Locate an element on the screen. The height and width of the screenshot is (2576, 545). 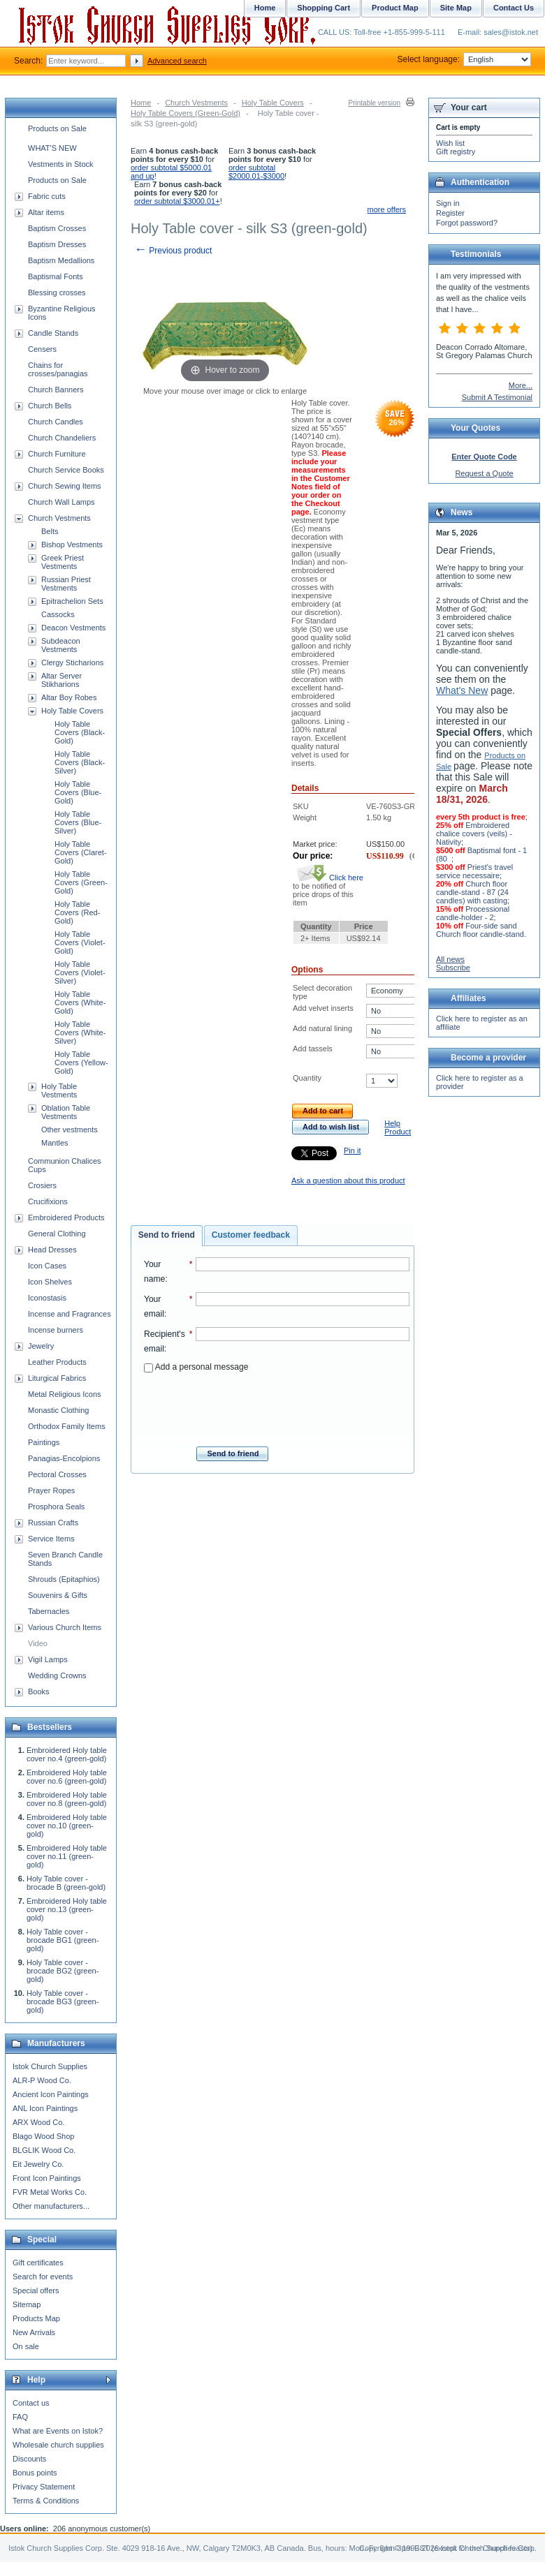
Send to friend [presentation] is located at coordinates (166, 1235).